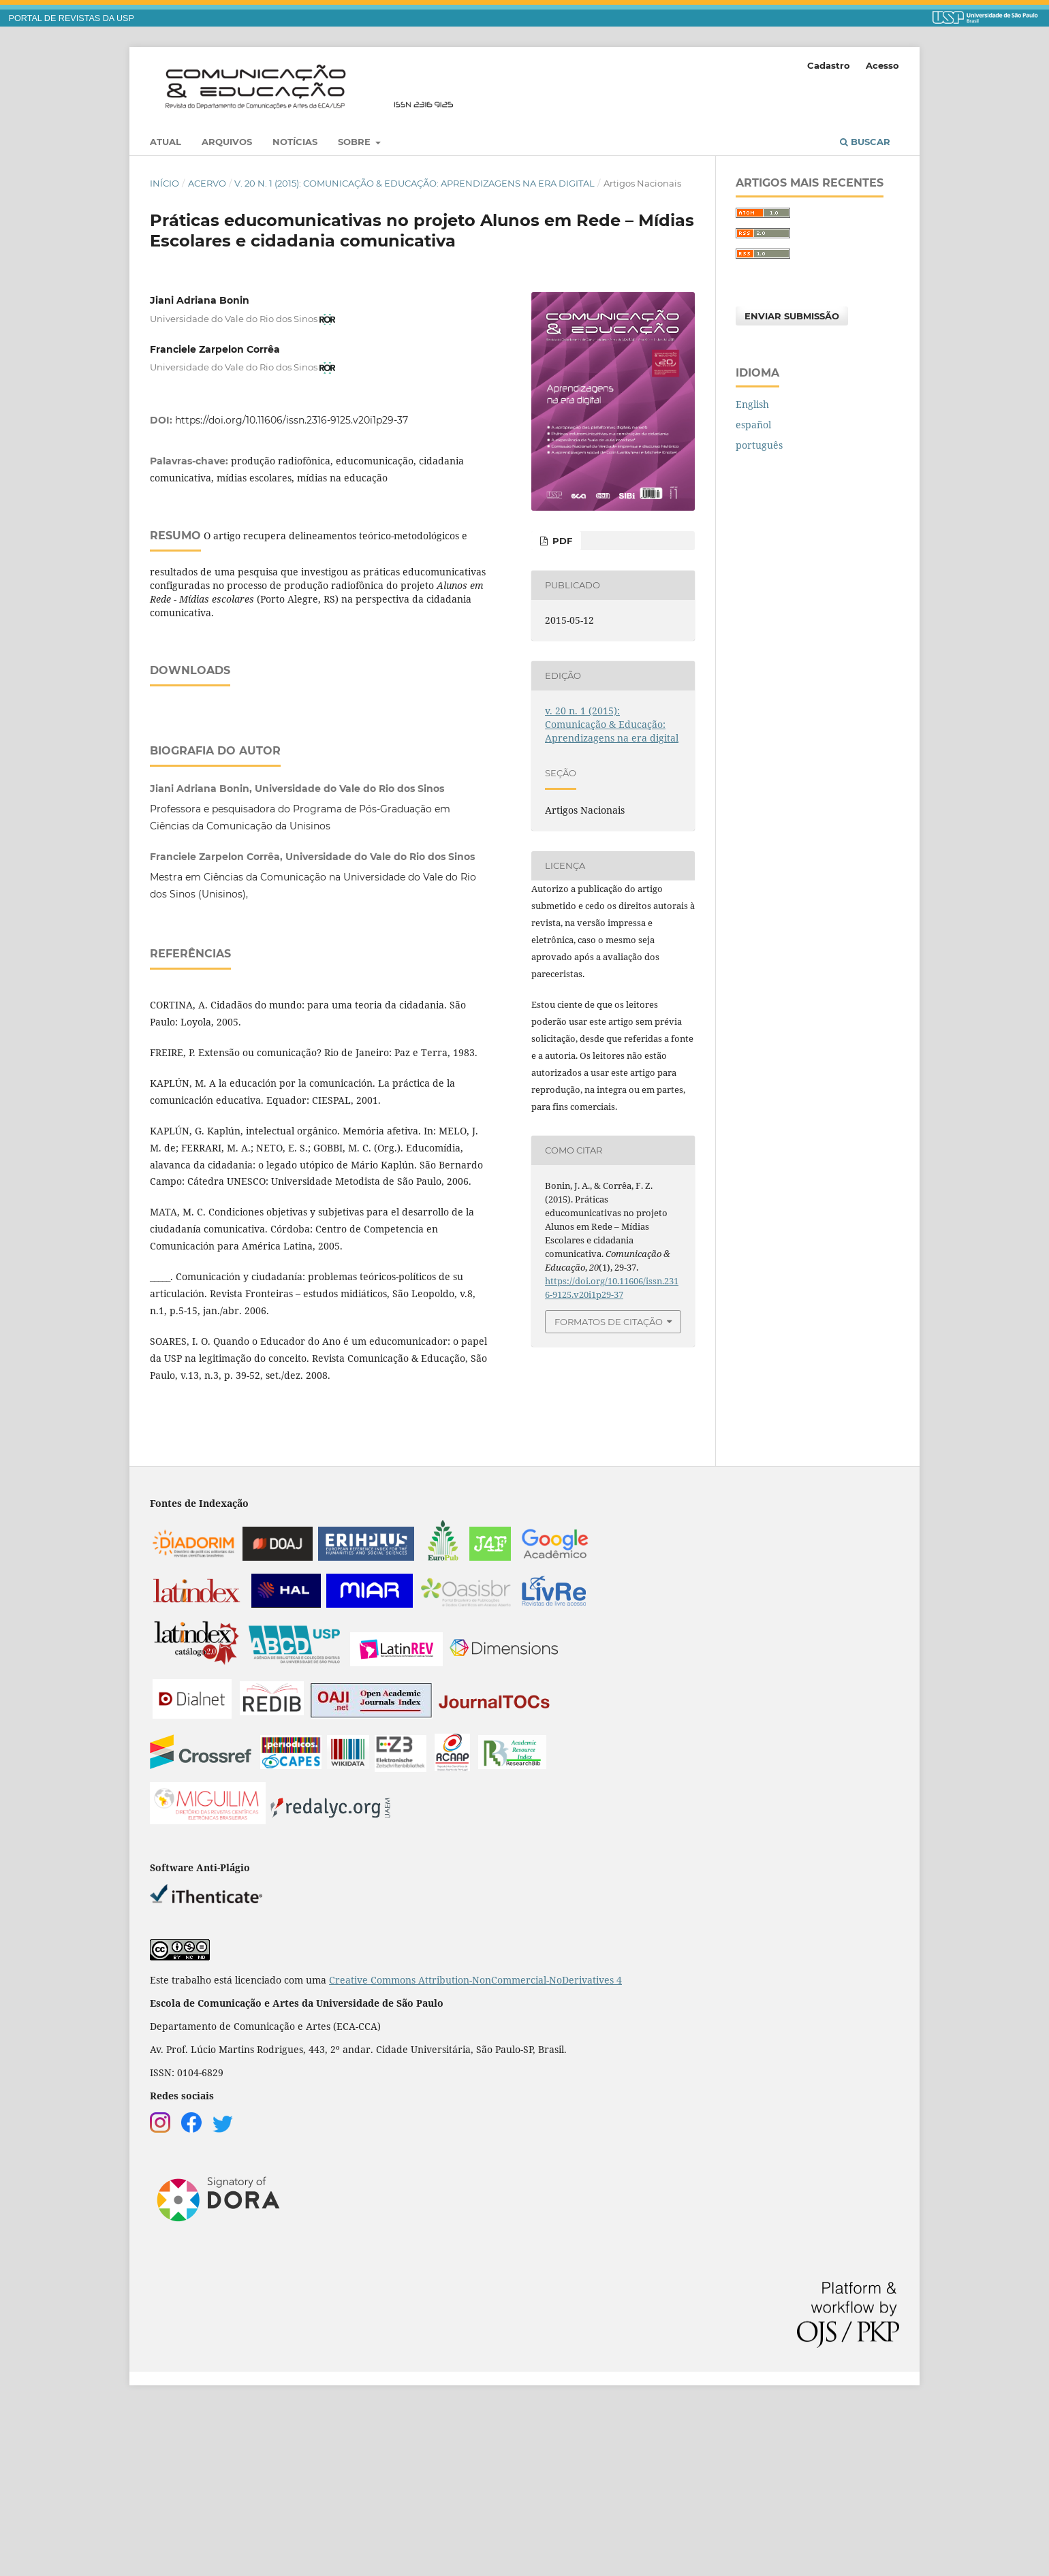  What do you see at coordinates (207, 183) in the screenshot?
I see `Acervo` at bounding box center [207, 183].